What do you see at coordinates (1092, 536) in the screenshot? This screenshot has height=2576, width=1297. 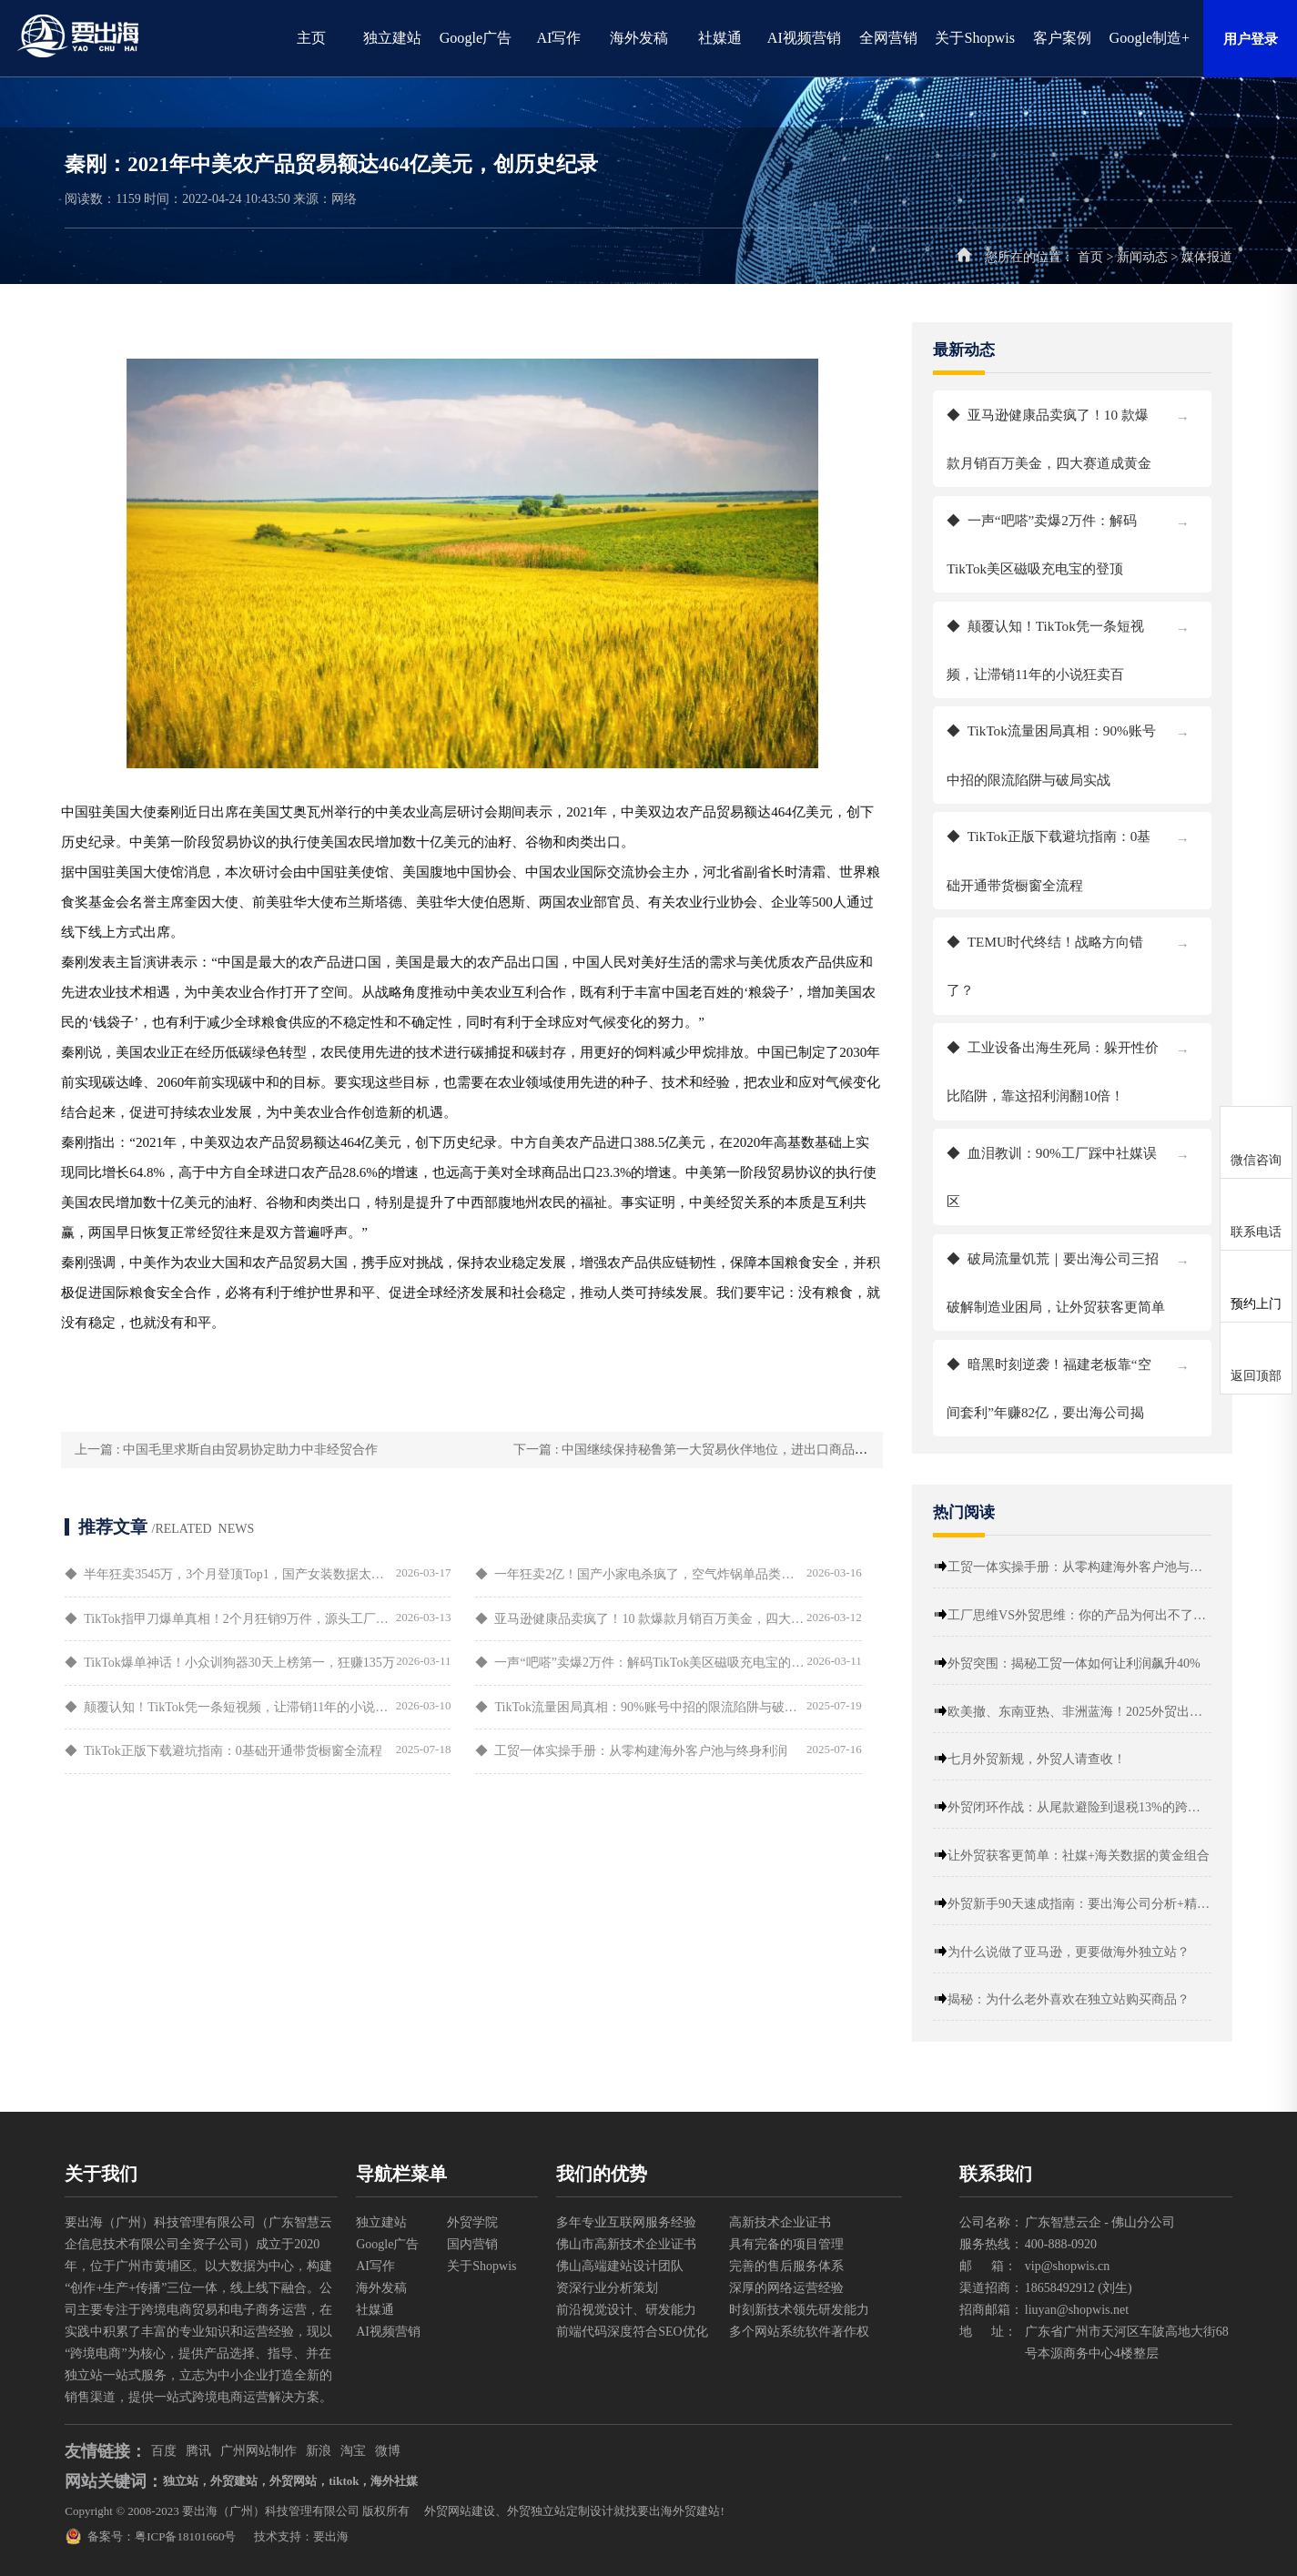 I see `一声“吧嗒”卖爆2万件：解码TikTok美区磁吸充电宝的登顶` at bounding box center [1092, 536].